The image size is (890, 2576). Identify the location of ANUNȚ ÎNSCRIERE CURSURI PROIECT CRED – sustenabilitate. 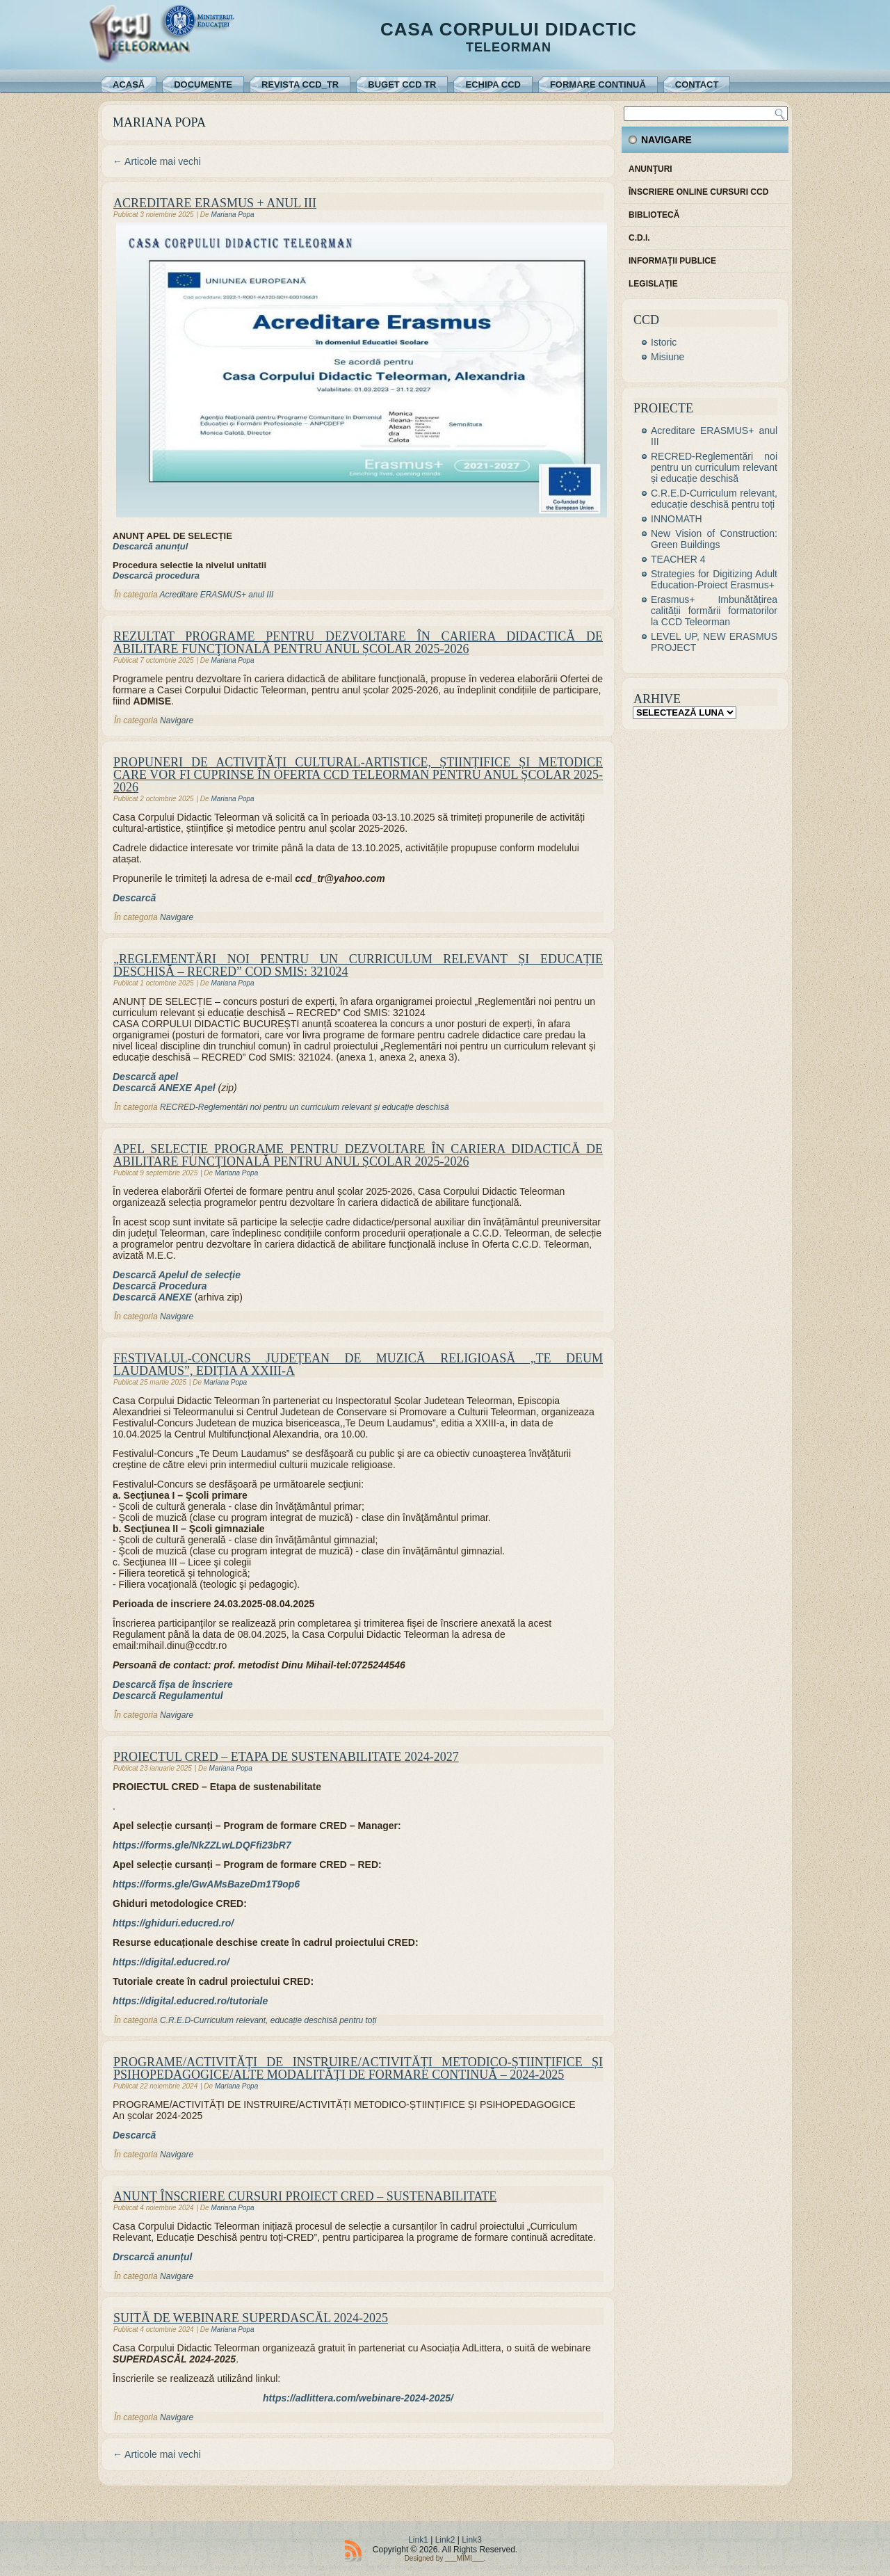
(304, 2196).